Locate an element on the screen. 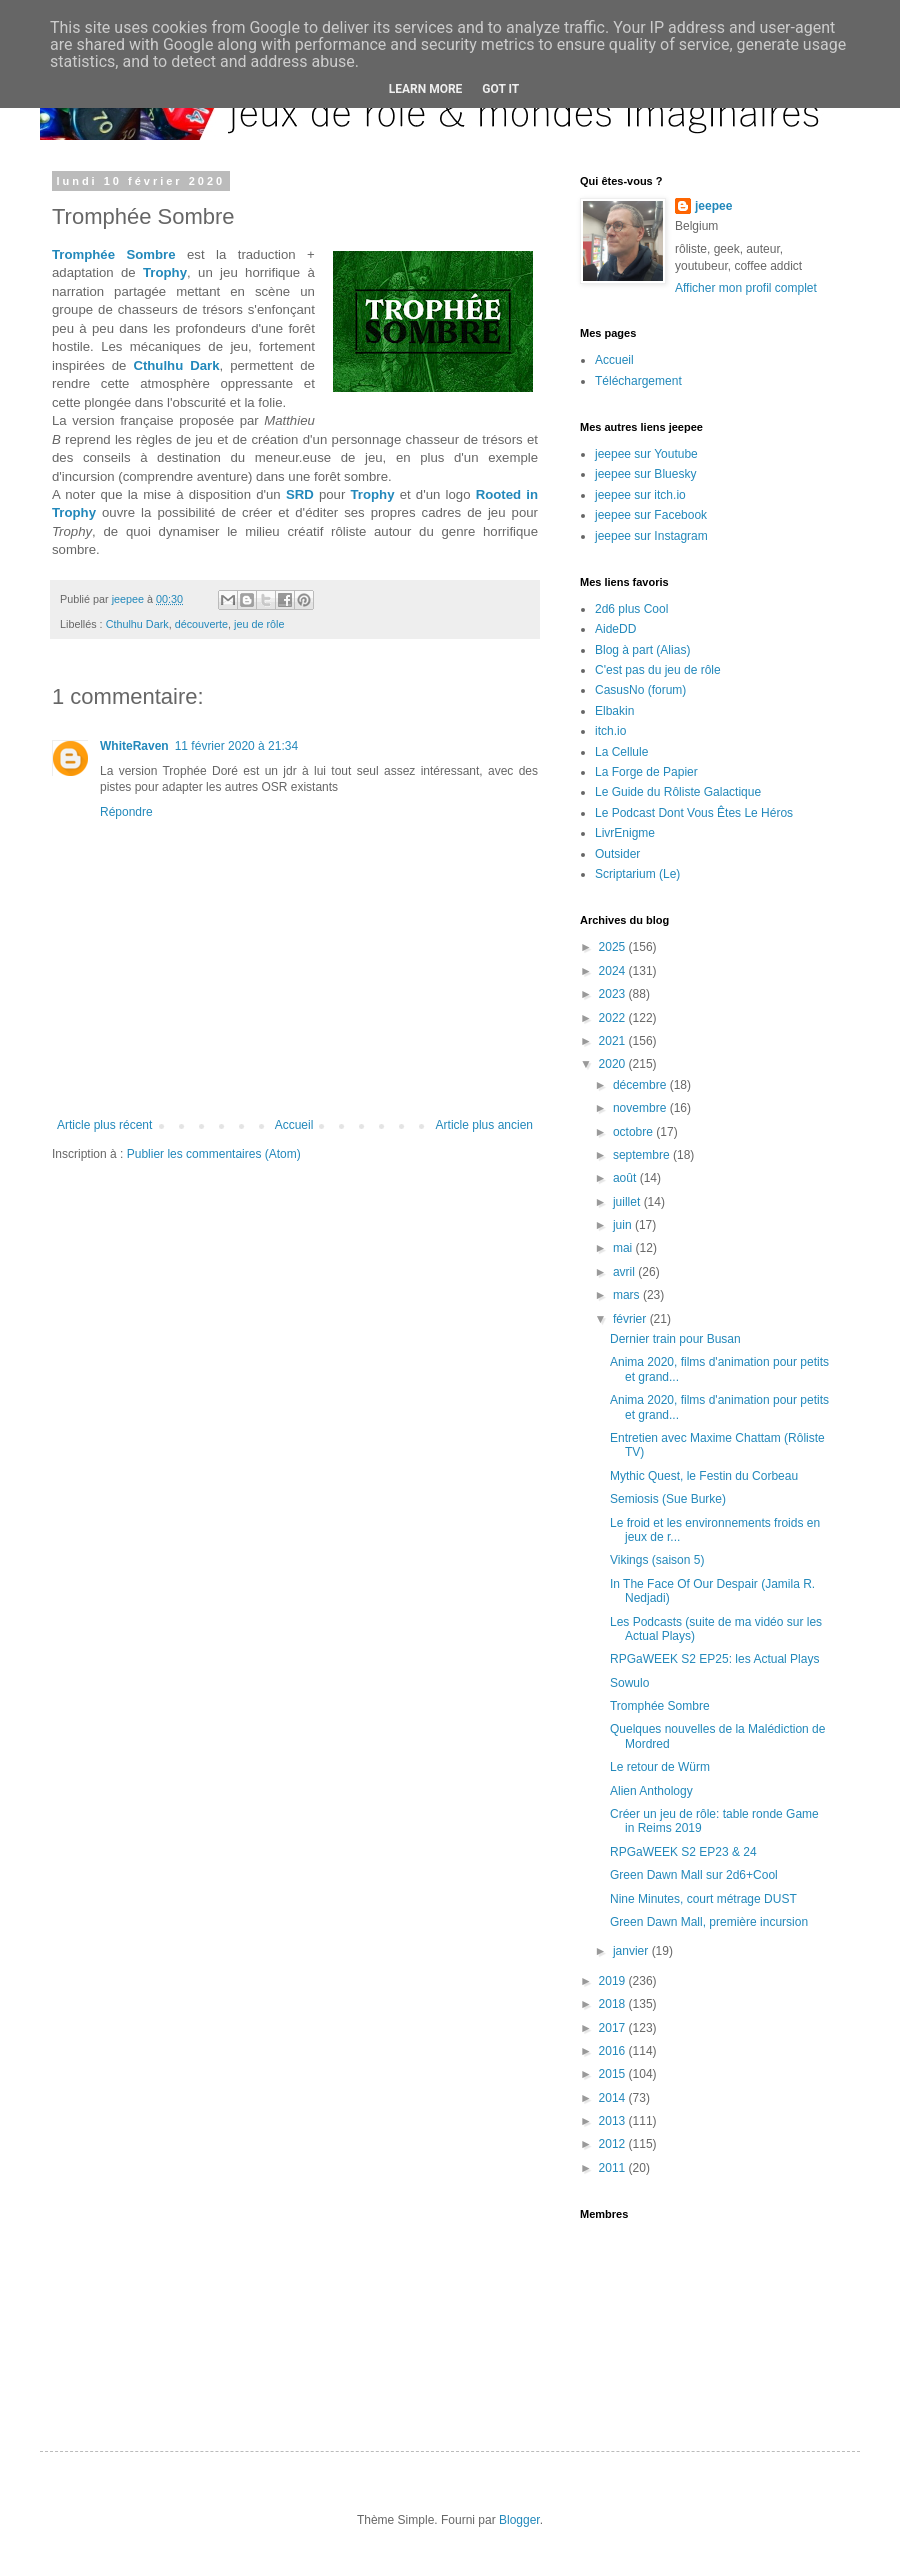  janvier is located at coordinates (632, 1951).